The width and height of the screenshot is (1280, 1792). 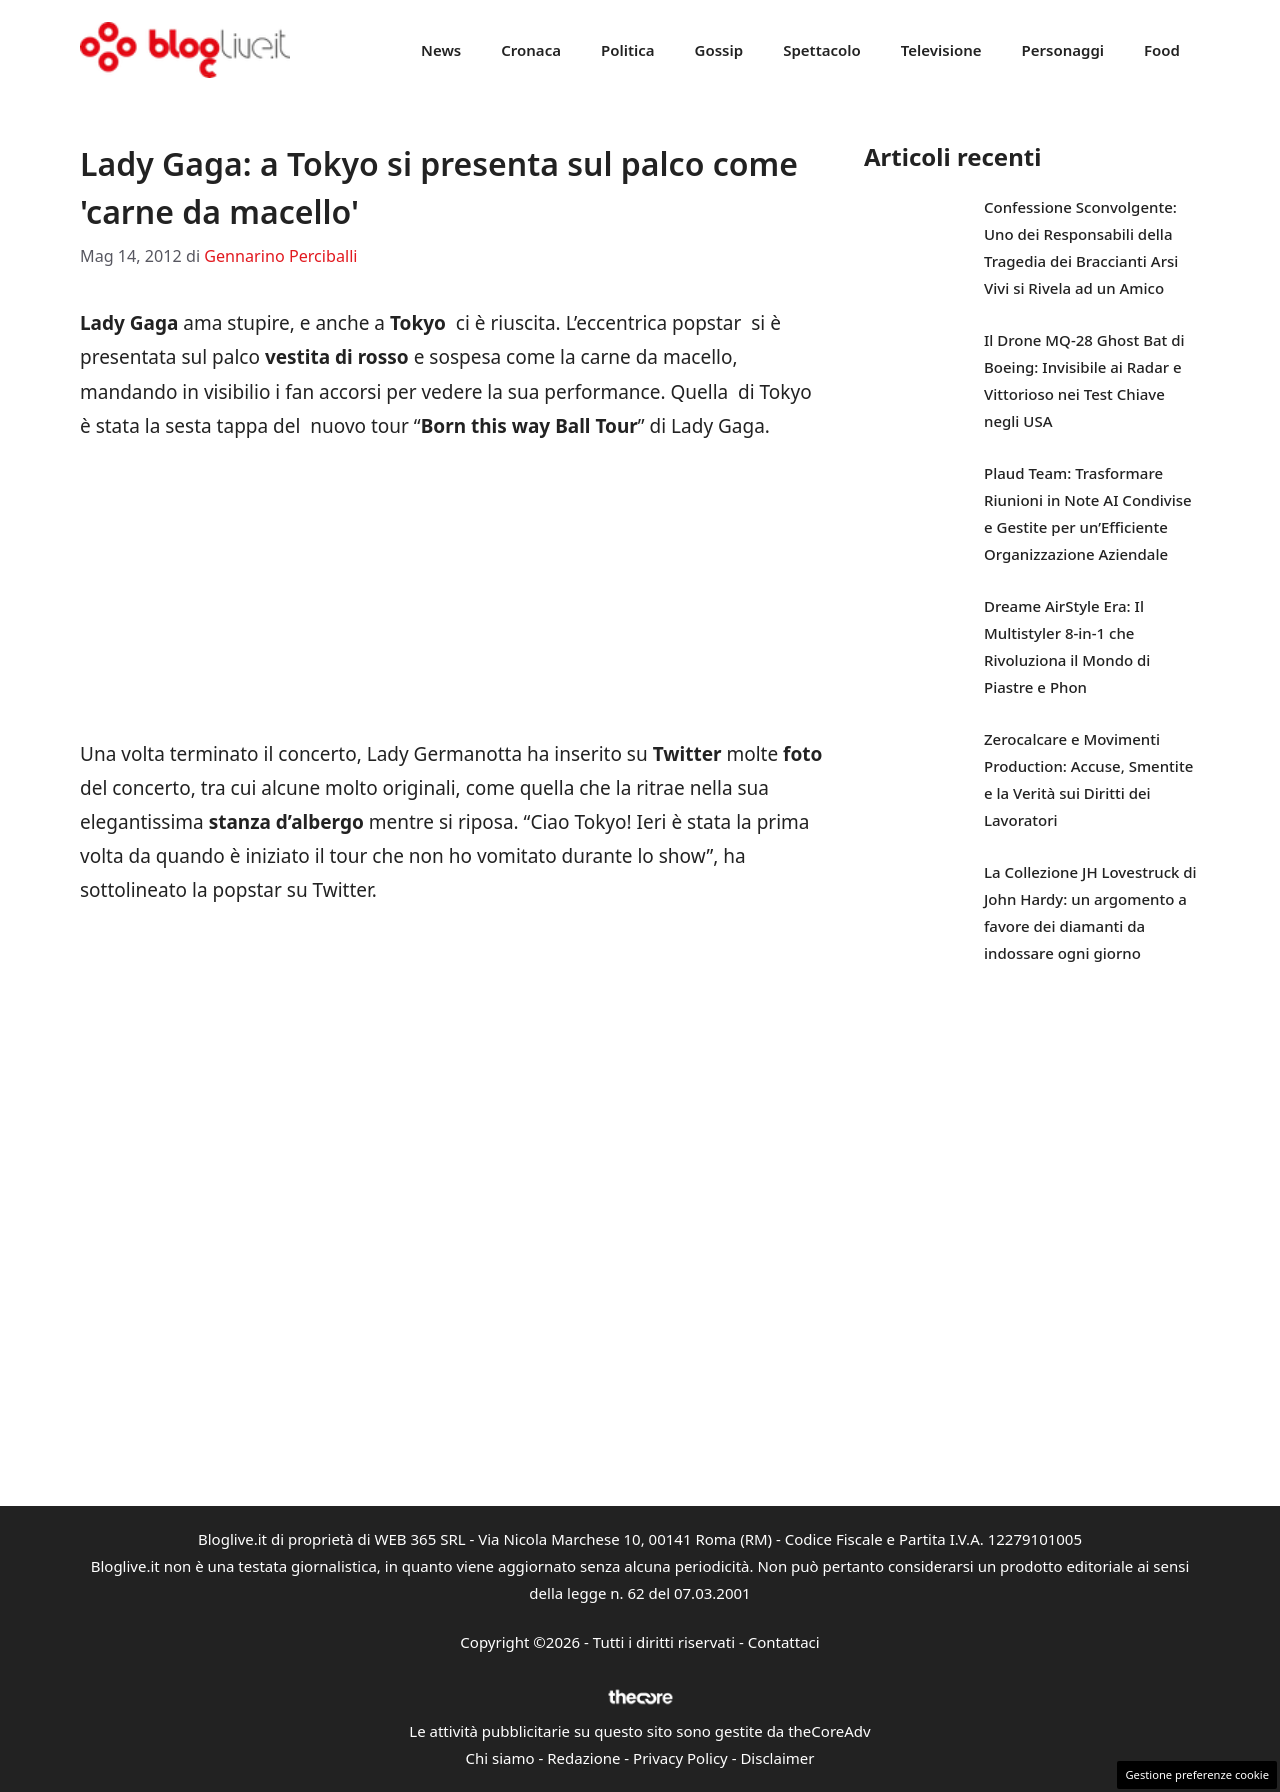 I want to click on Disclaimer, so click(x=777, y=1758).